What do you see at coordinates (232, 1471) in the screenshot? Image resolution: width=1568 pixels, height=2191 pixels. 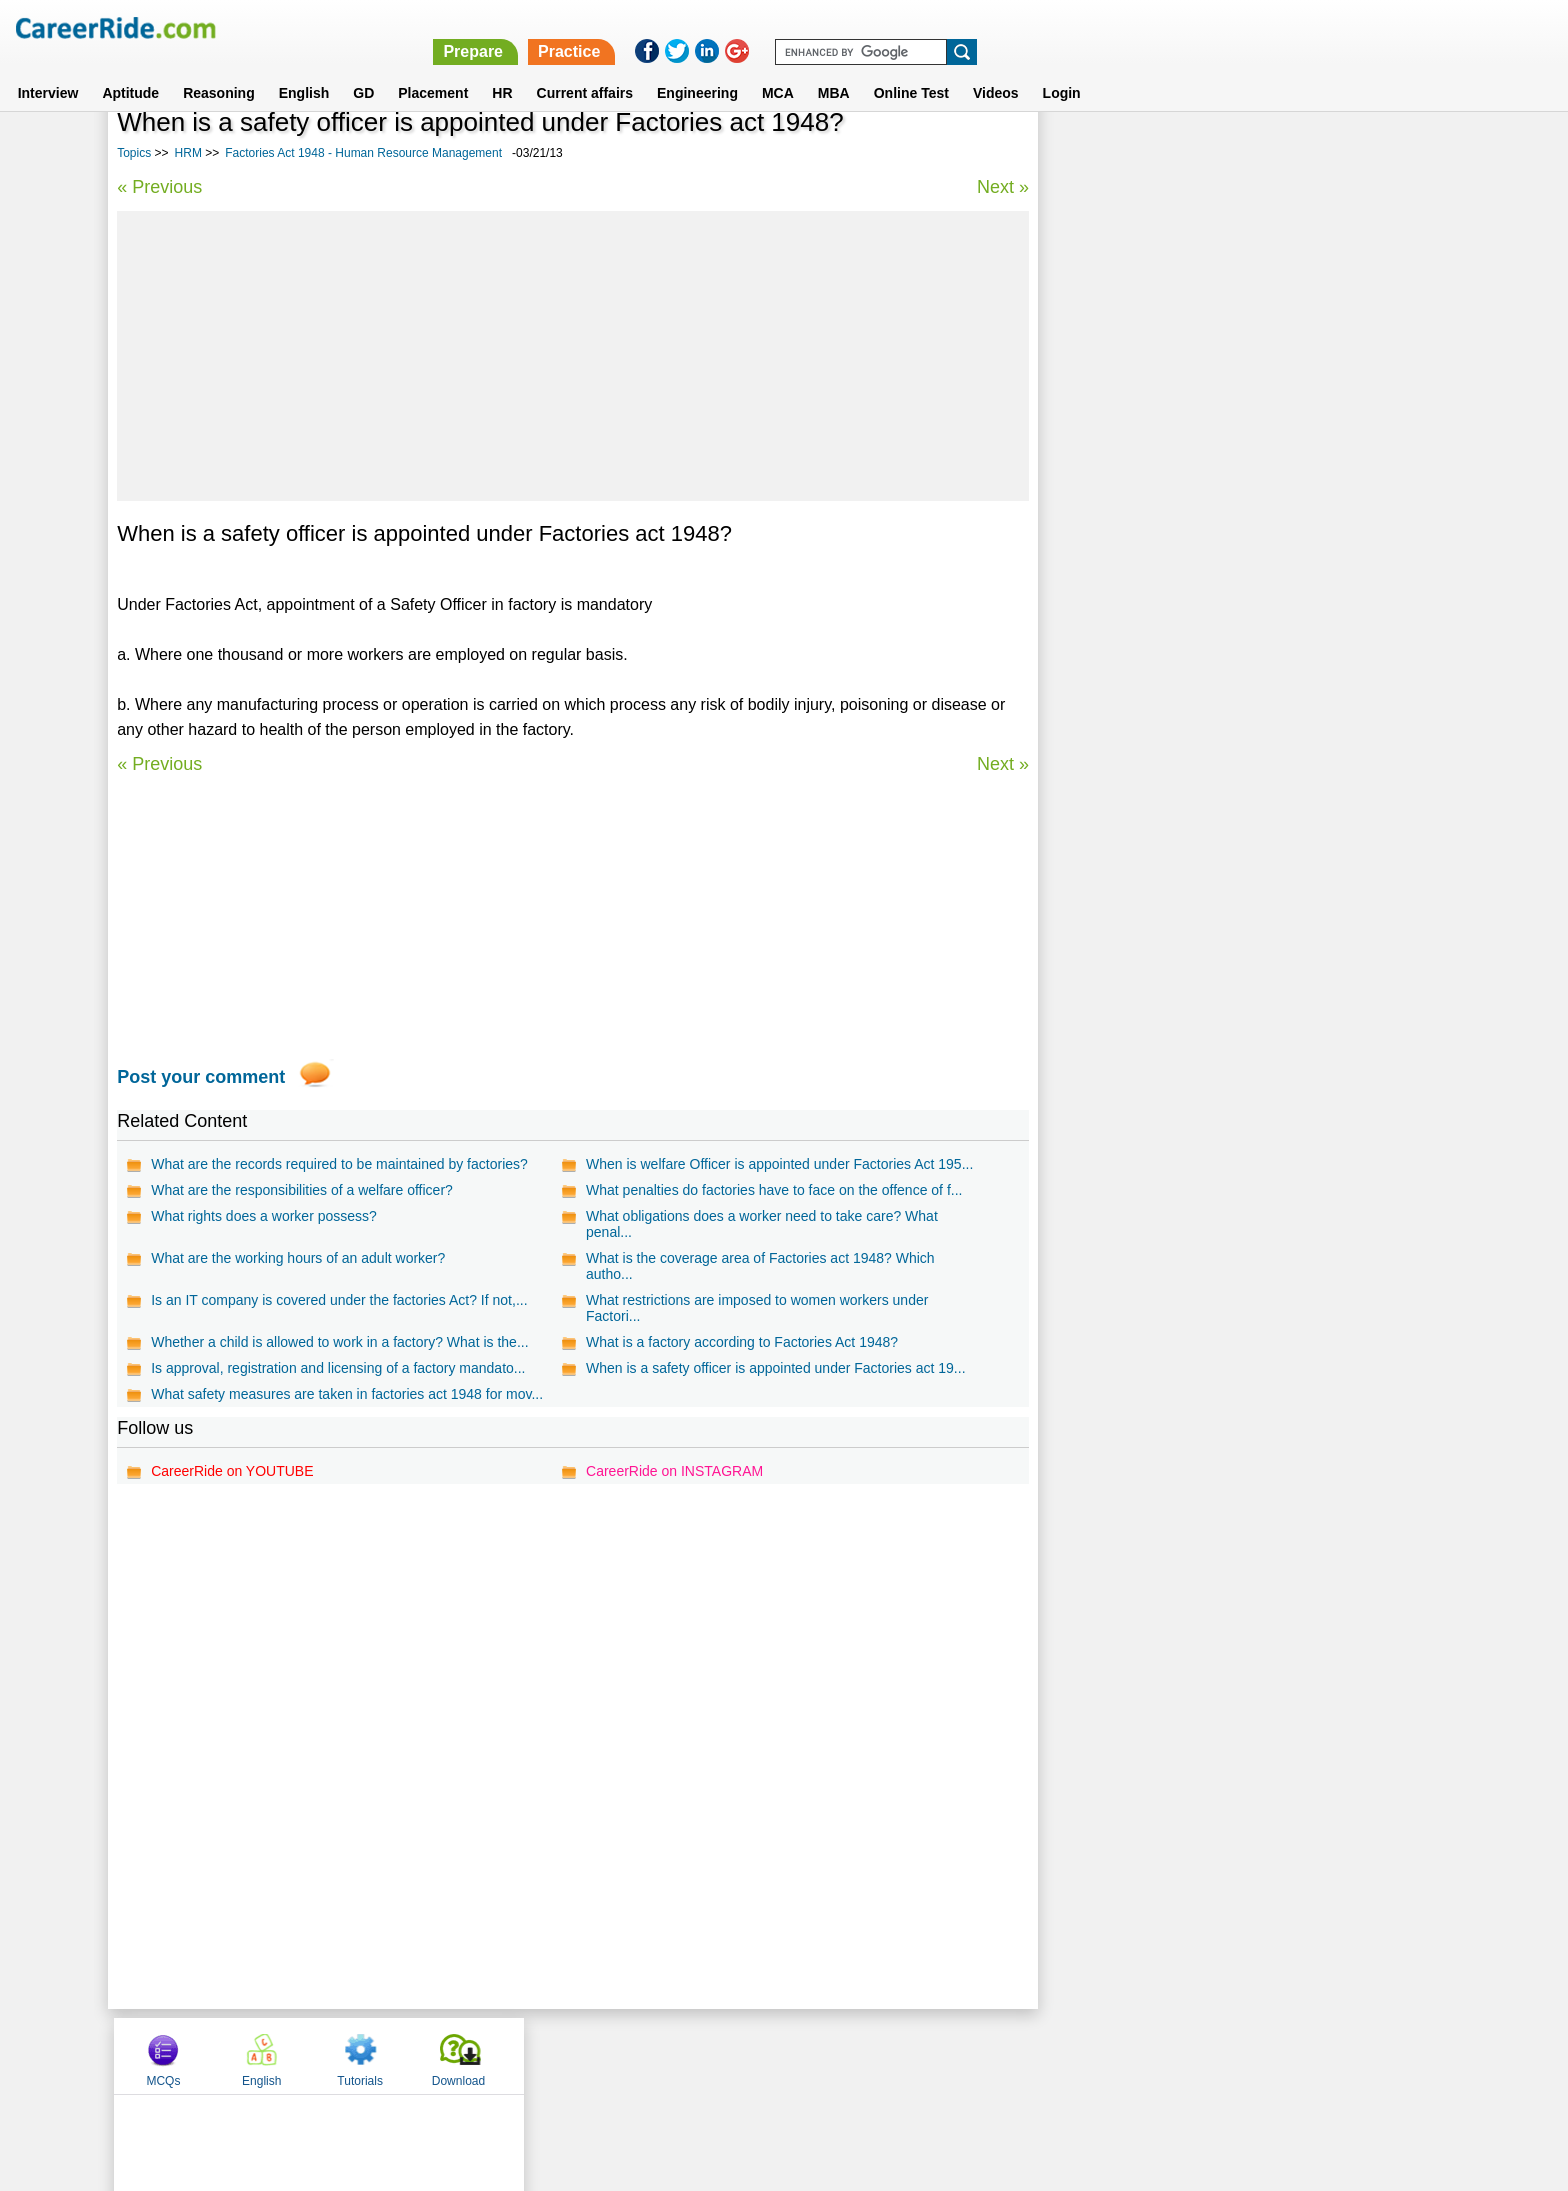 I see `CareerRide on YOUTUBE` at bounding box center [232, 1471].